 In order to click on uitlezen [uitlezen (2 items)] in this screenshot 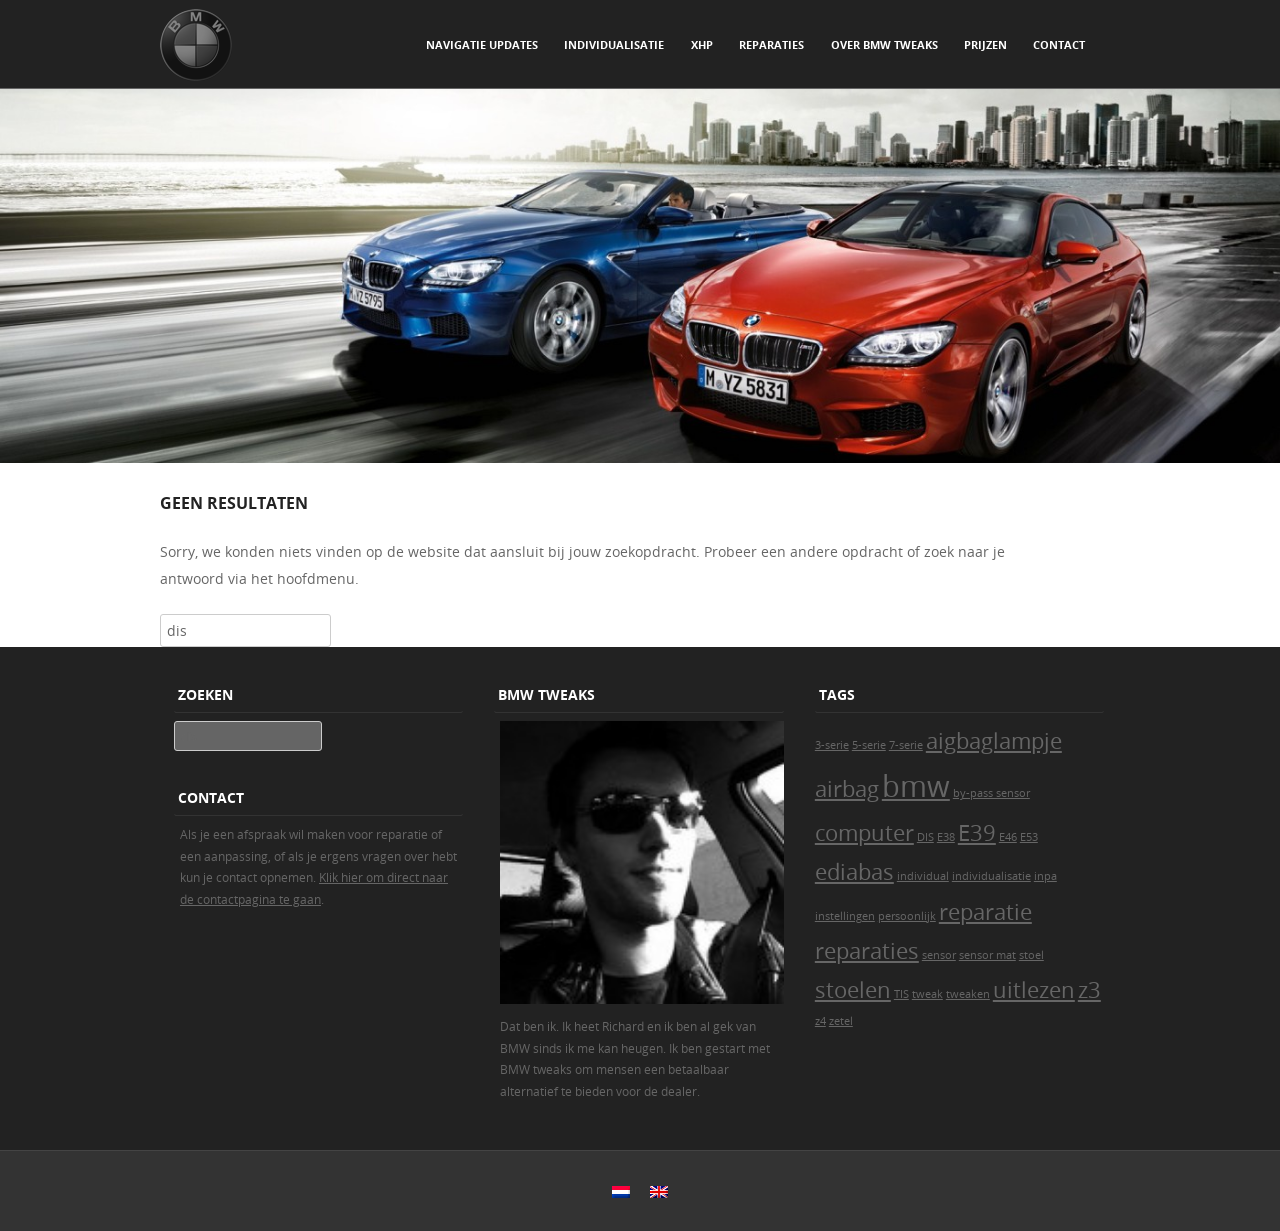, I will do `click(1034, 989)`.